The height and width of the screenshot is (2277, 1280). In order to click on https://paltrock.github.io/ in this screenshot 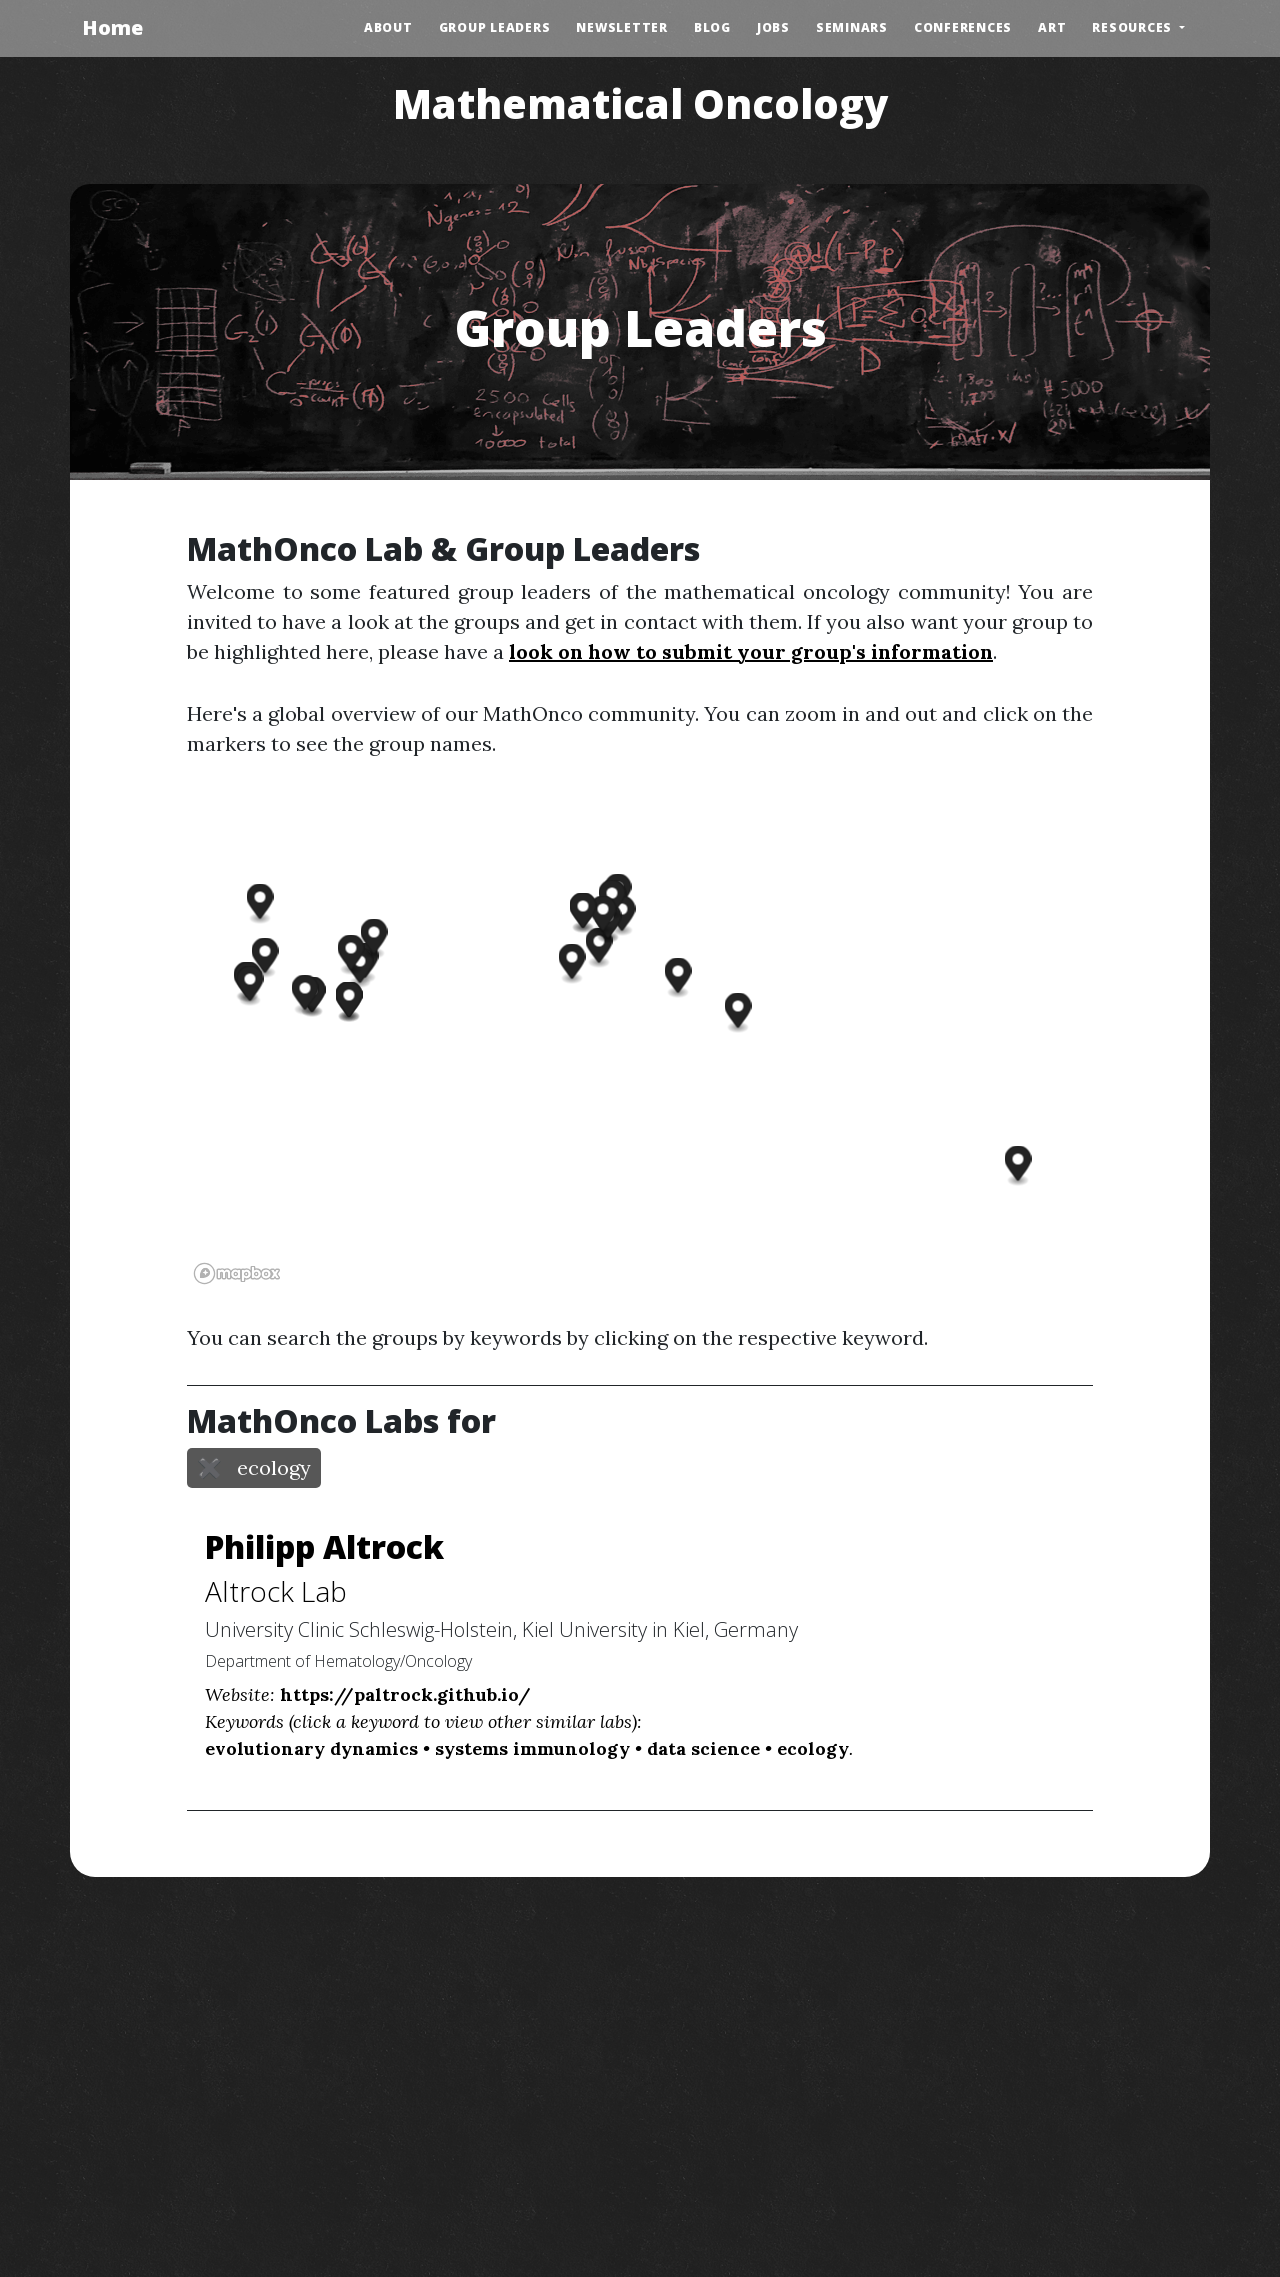, I will do `click(405, 1694)`.